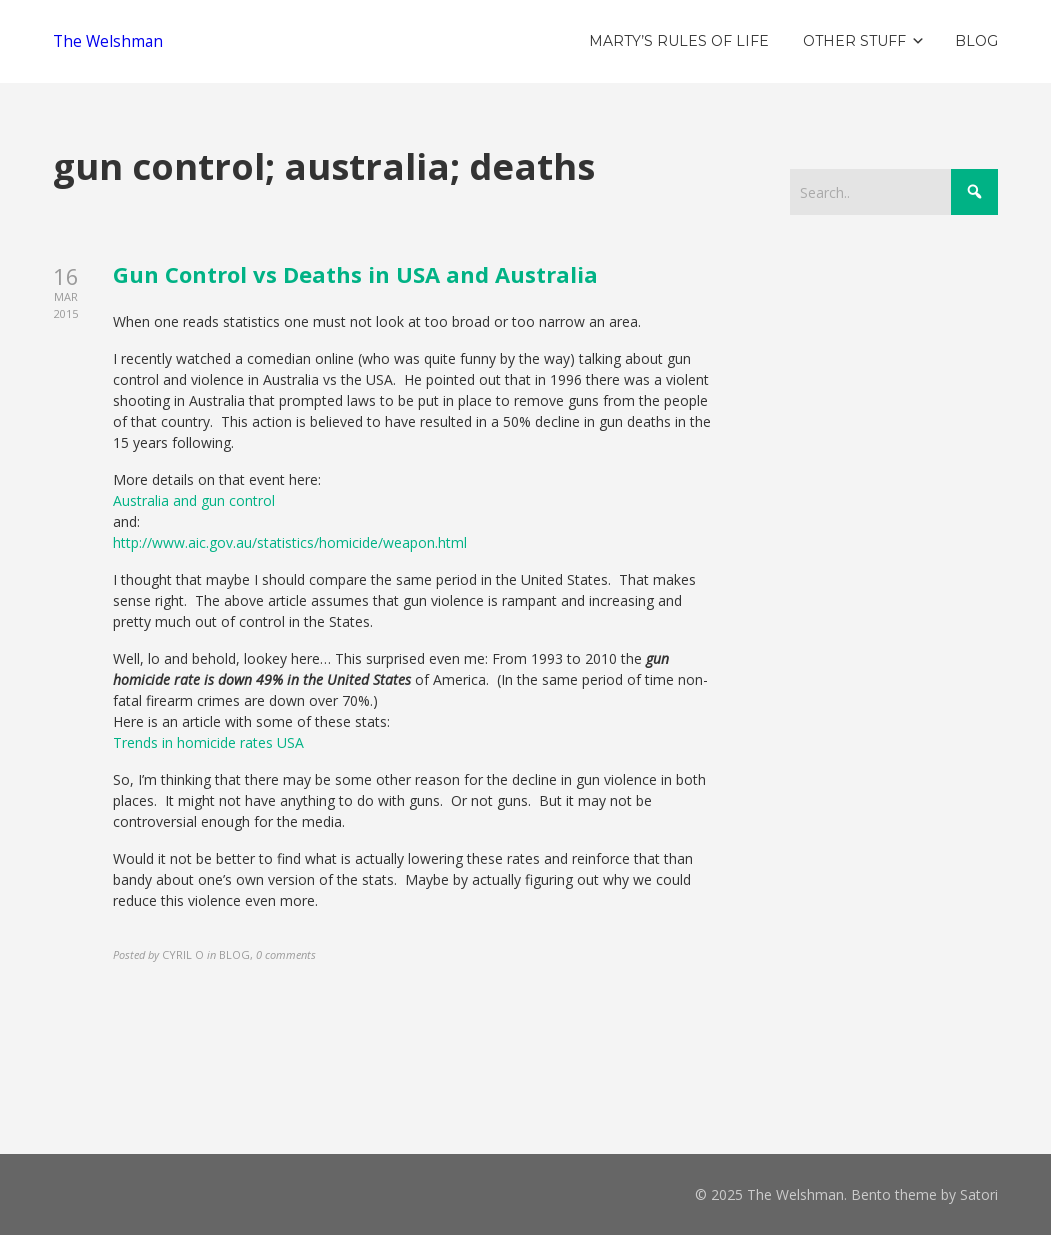  What do you see at coordinates (194, 500) in the screenshot?
I see `Australia and gun control` at bounding box center [194, 500].